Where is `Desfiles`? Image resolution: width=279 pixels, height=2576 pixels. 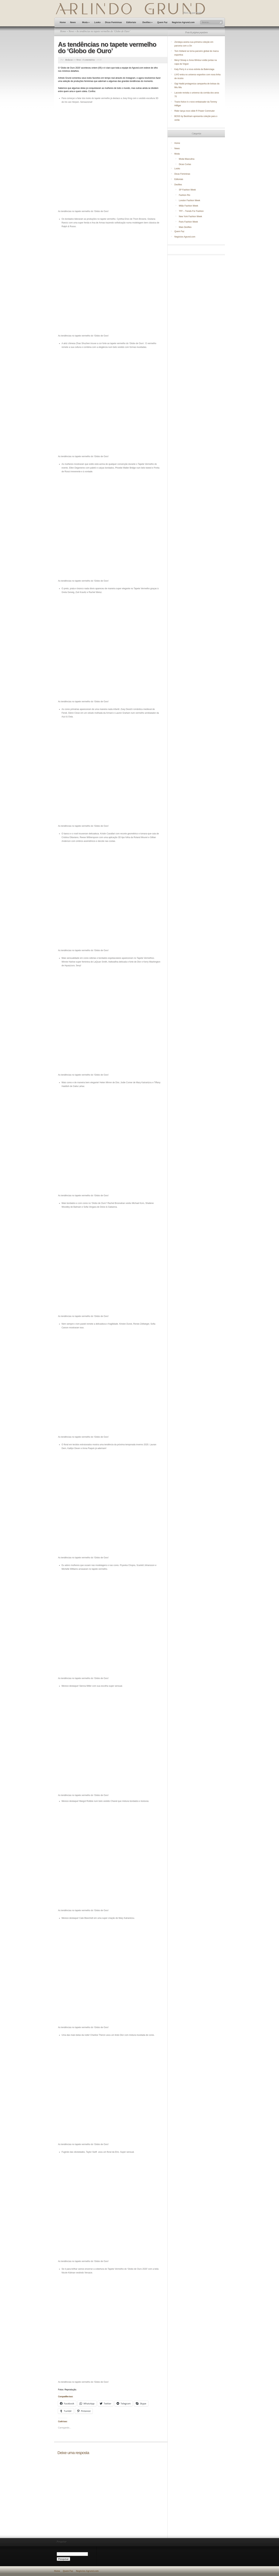
Desfiles is located at coordinates (147, 22).